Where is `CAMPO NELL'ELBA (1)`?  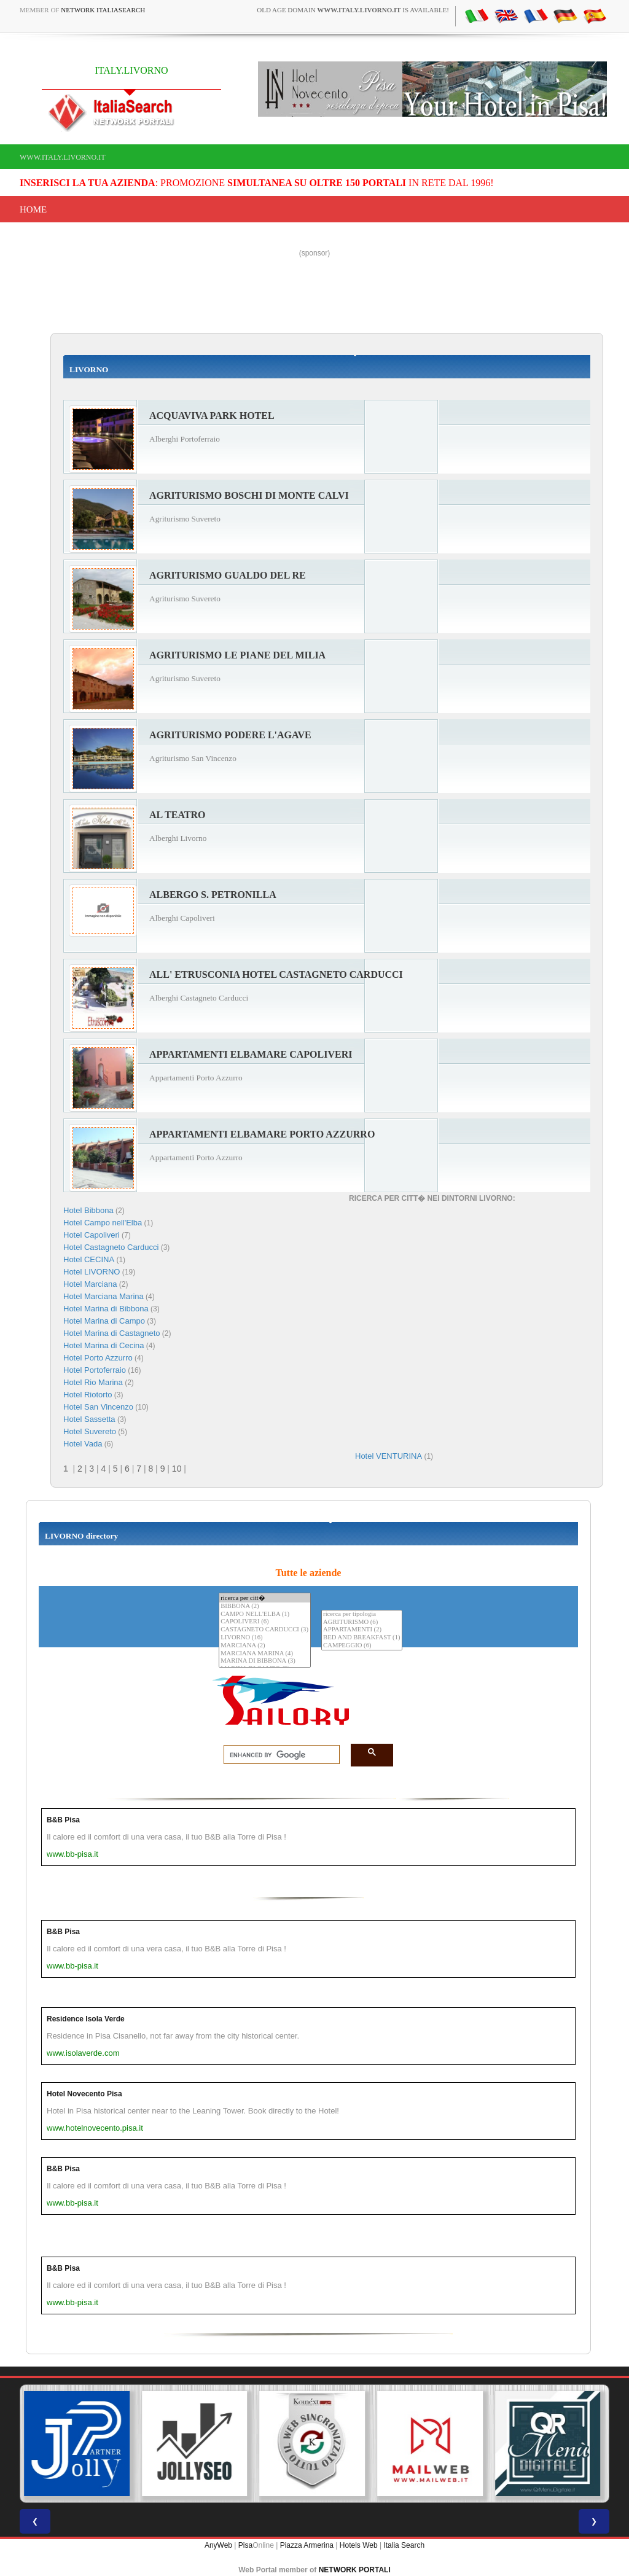
CAMPO NELL'ELBA (1) is located at coordinates (264, 1614).